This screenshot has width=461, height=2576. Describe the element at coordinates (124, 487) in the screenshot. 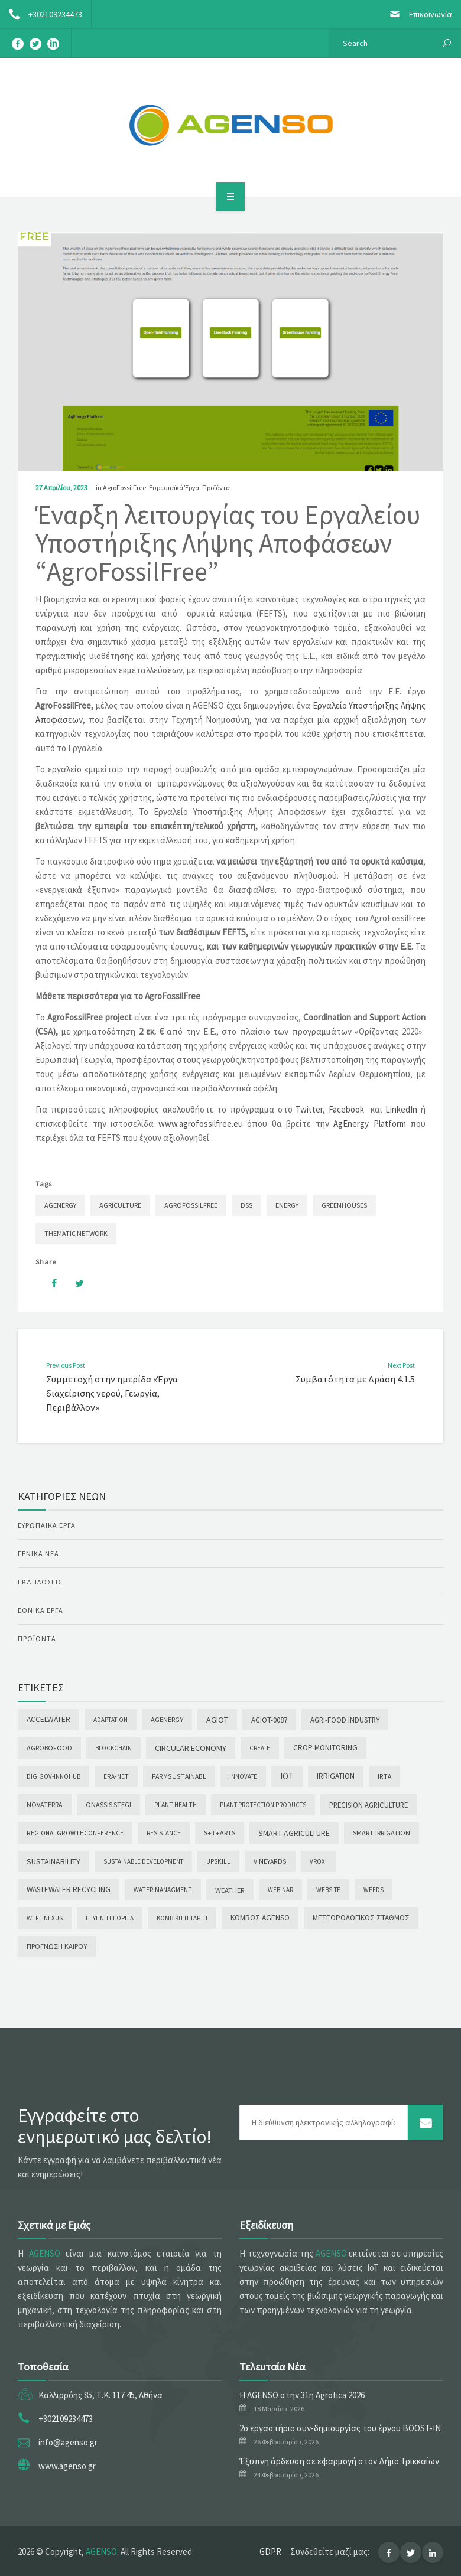

I see `AgroFossilFree` at that location.